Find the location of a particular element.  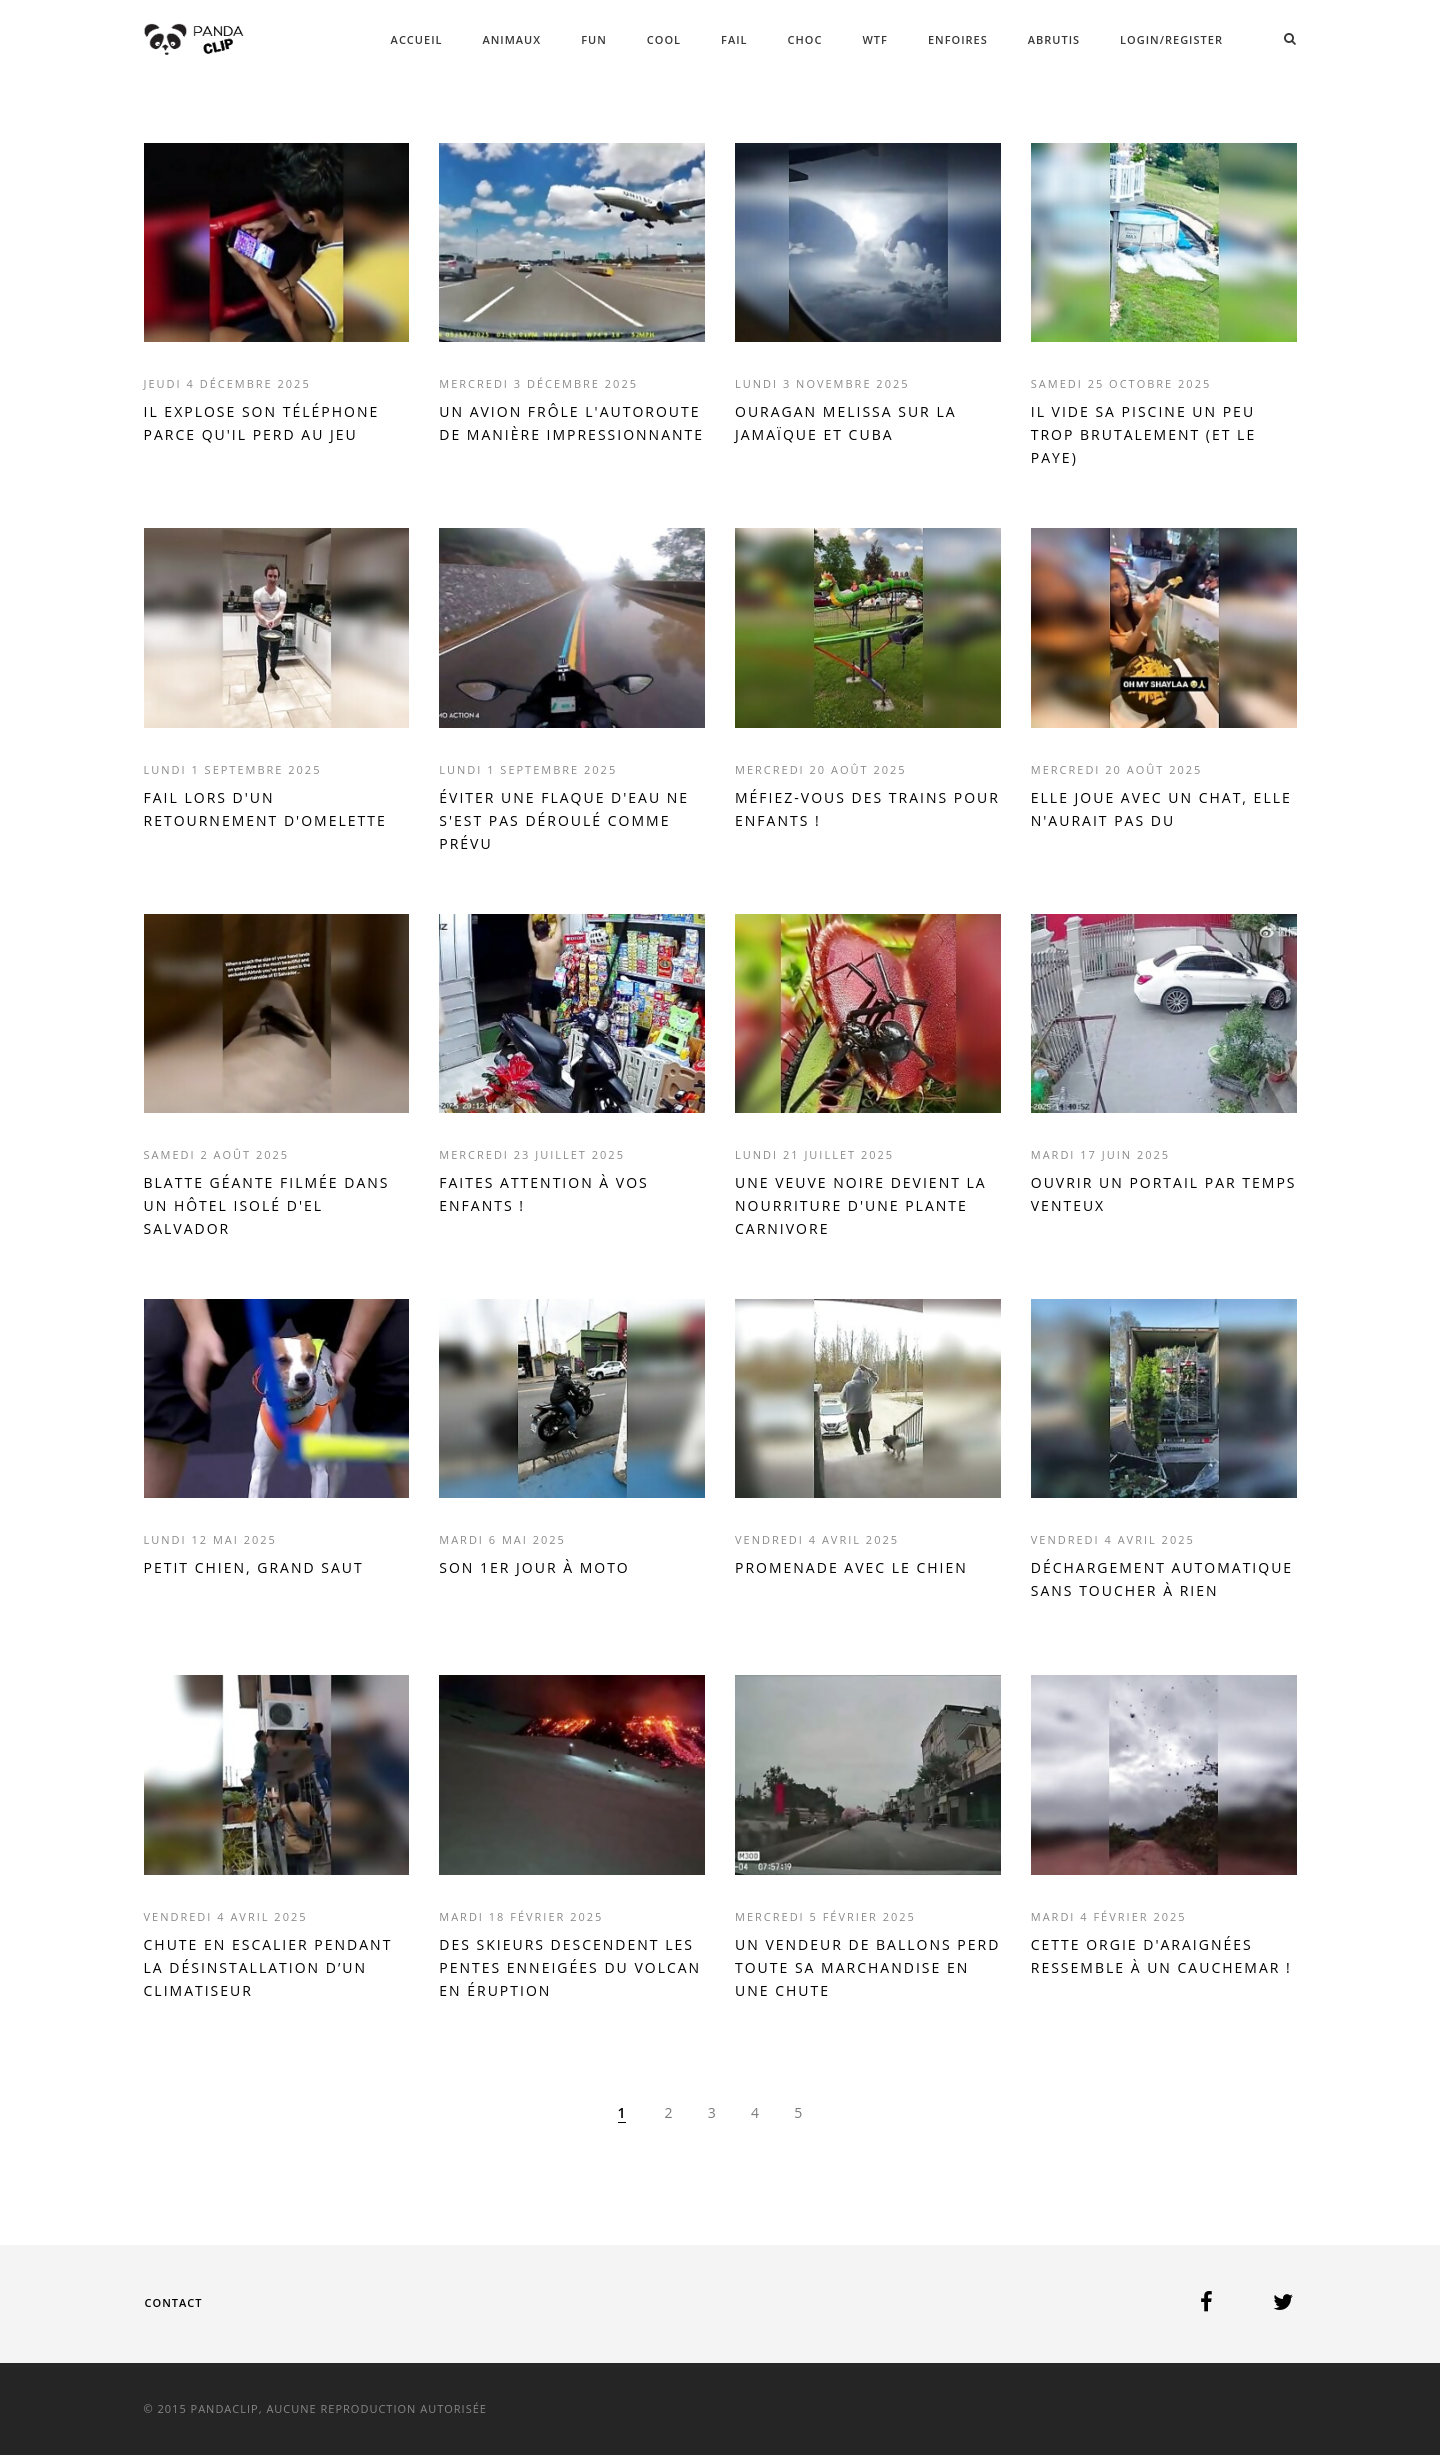

FAITES ATTENTION À VOS ENFANTS ! is located at coordinates (543, 1194).